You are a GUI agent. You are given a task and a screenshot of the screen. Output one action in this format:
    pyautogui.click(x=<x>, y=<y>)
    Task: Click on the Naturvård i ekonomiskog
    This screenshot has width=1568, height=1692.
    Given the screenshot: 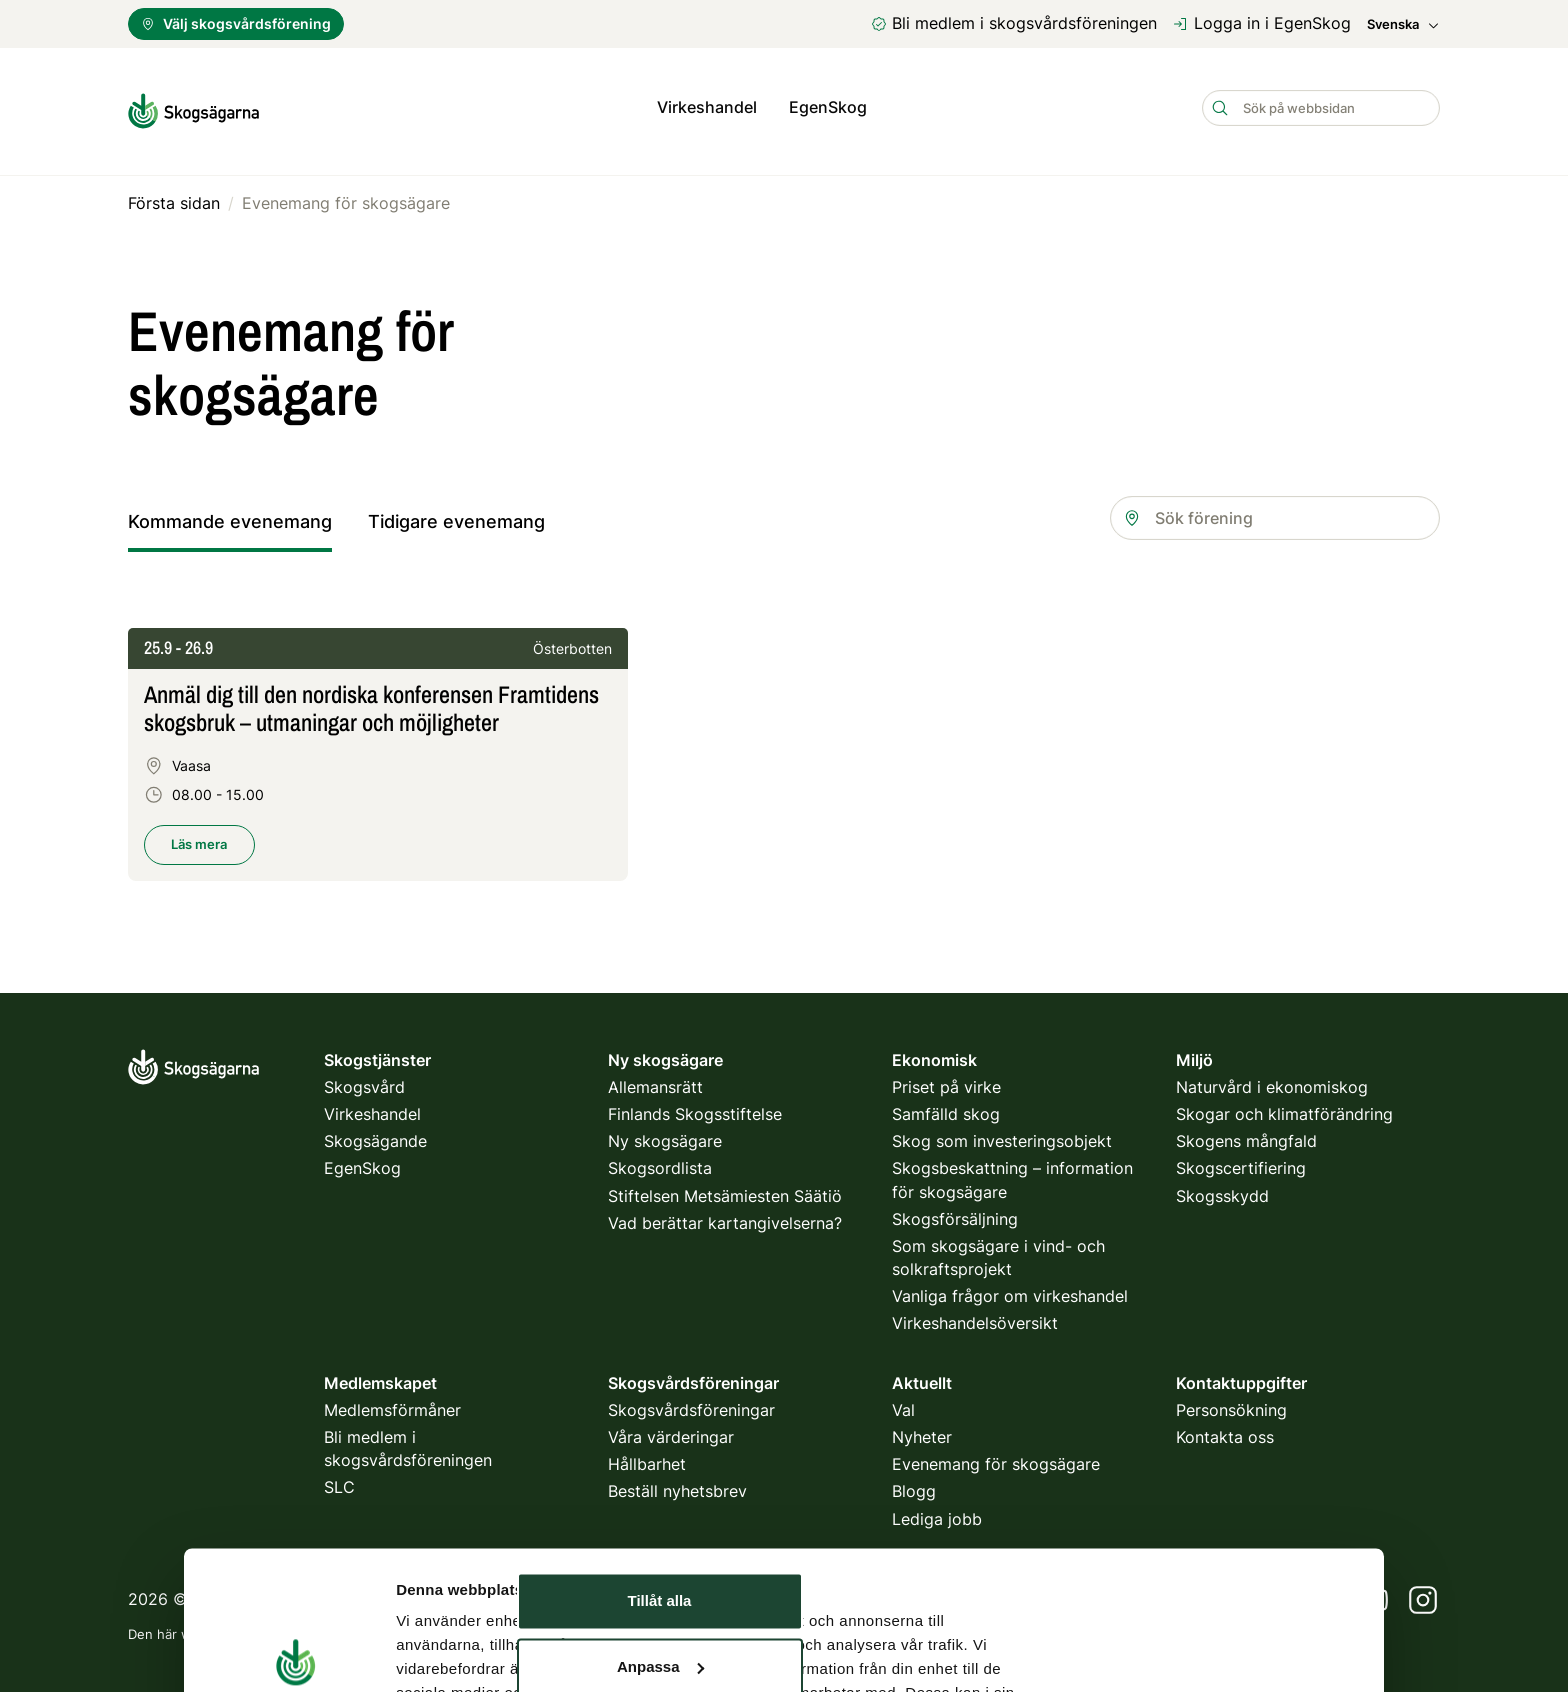 What is the action you would take?
    pyautogui.click(x=1272, y=1079)
    